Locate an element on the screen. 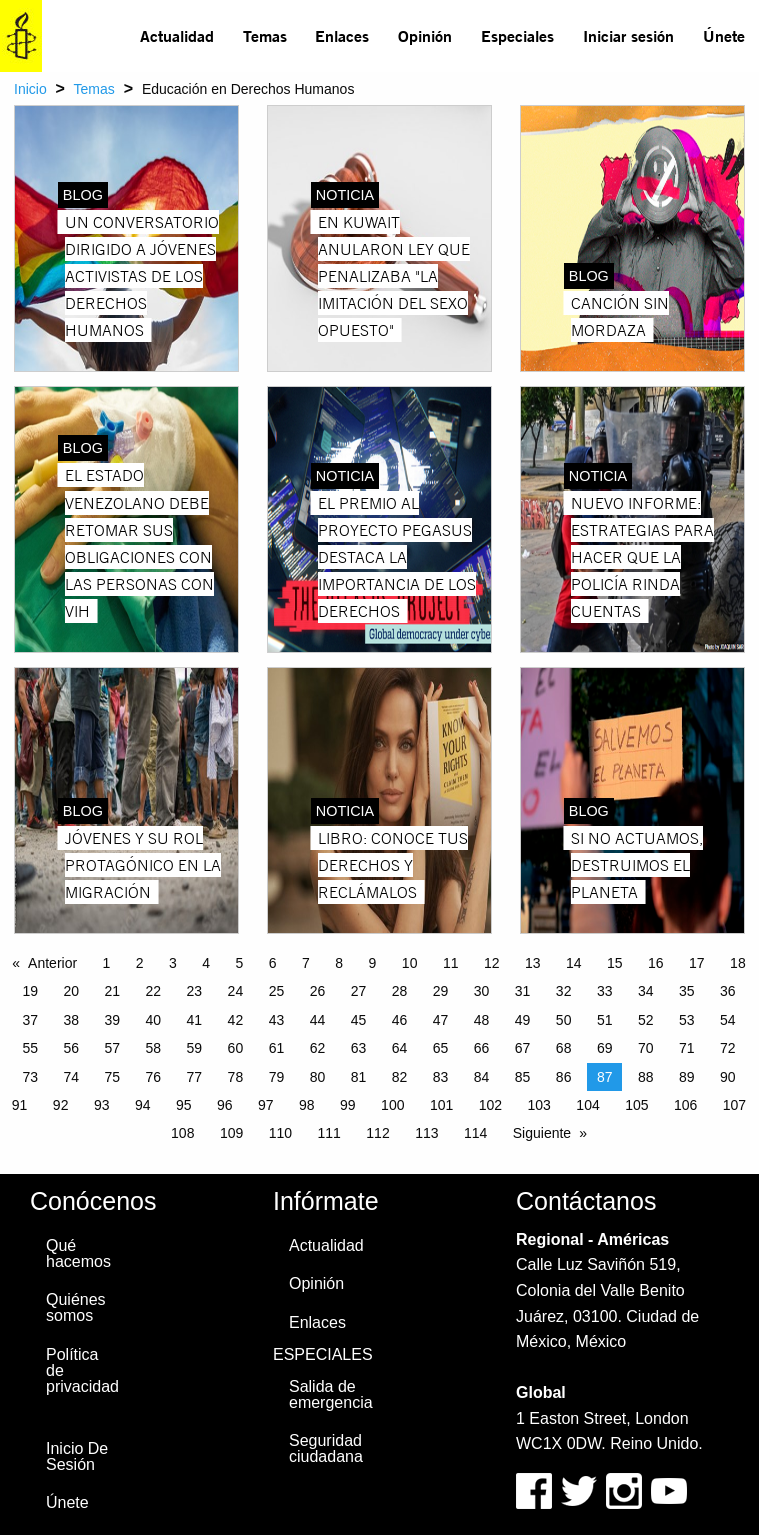 This screenshot has width=759, height=1535. 24 [Page 24] is located at coordinates (236, 991).